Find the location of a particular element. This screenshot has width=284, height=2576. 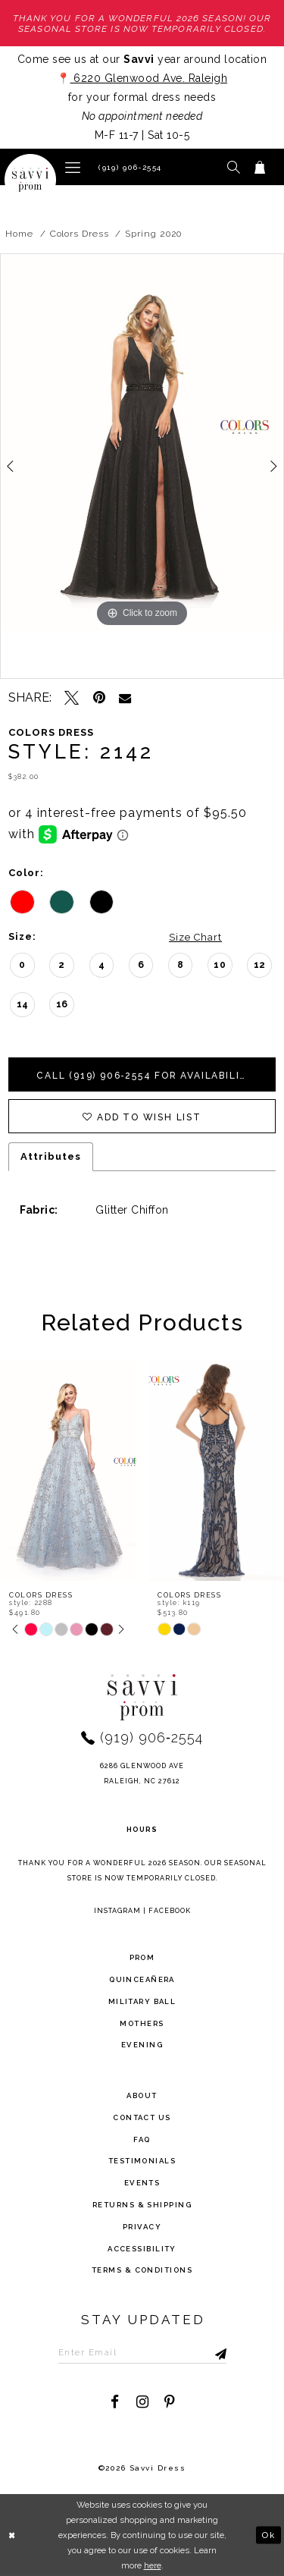

[Pin it - Opens in new tab] is located at coordinates (99, 697).